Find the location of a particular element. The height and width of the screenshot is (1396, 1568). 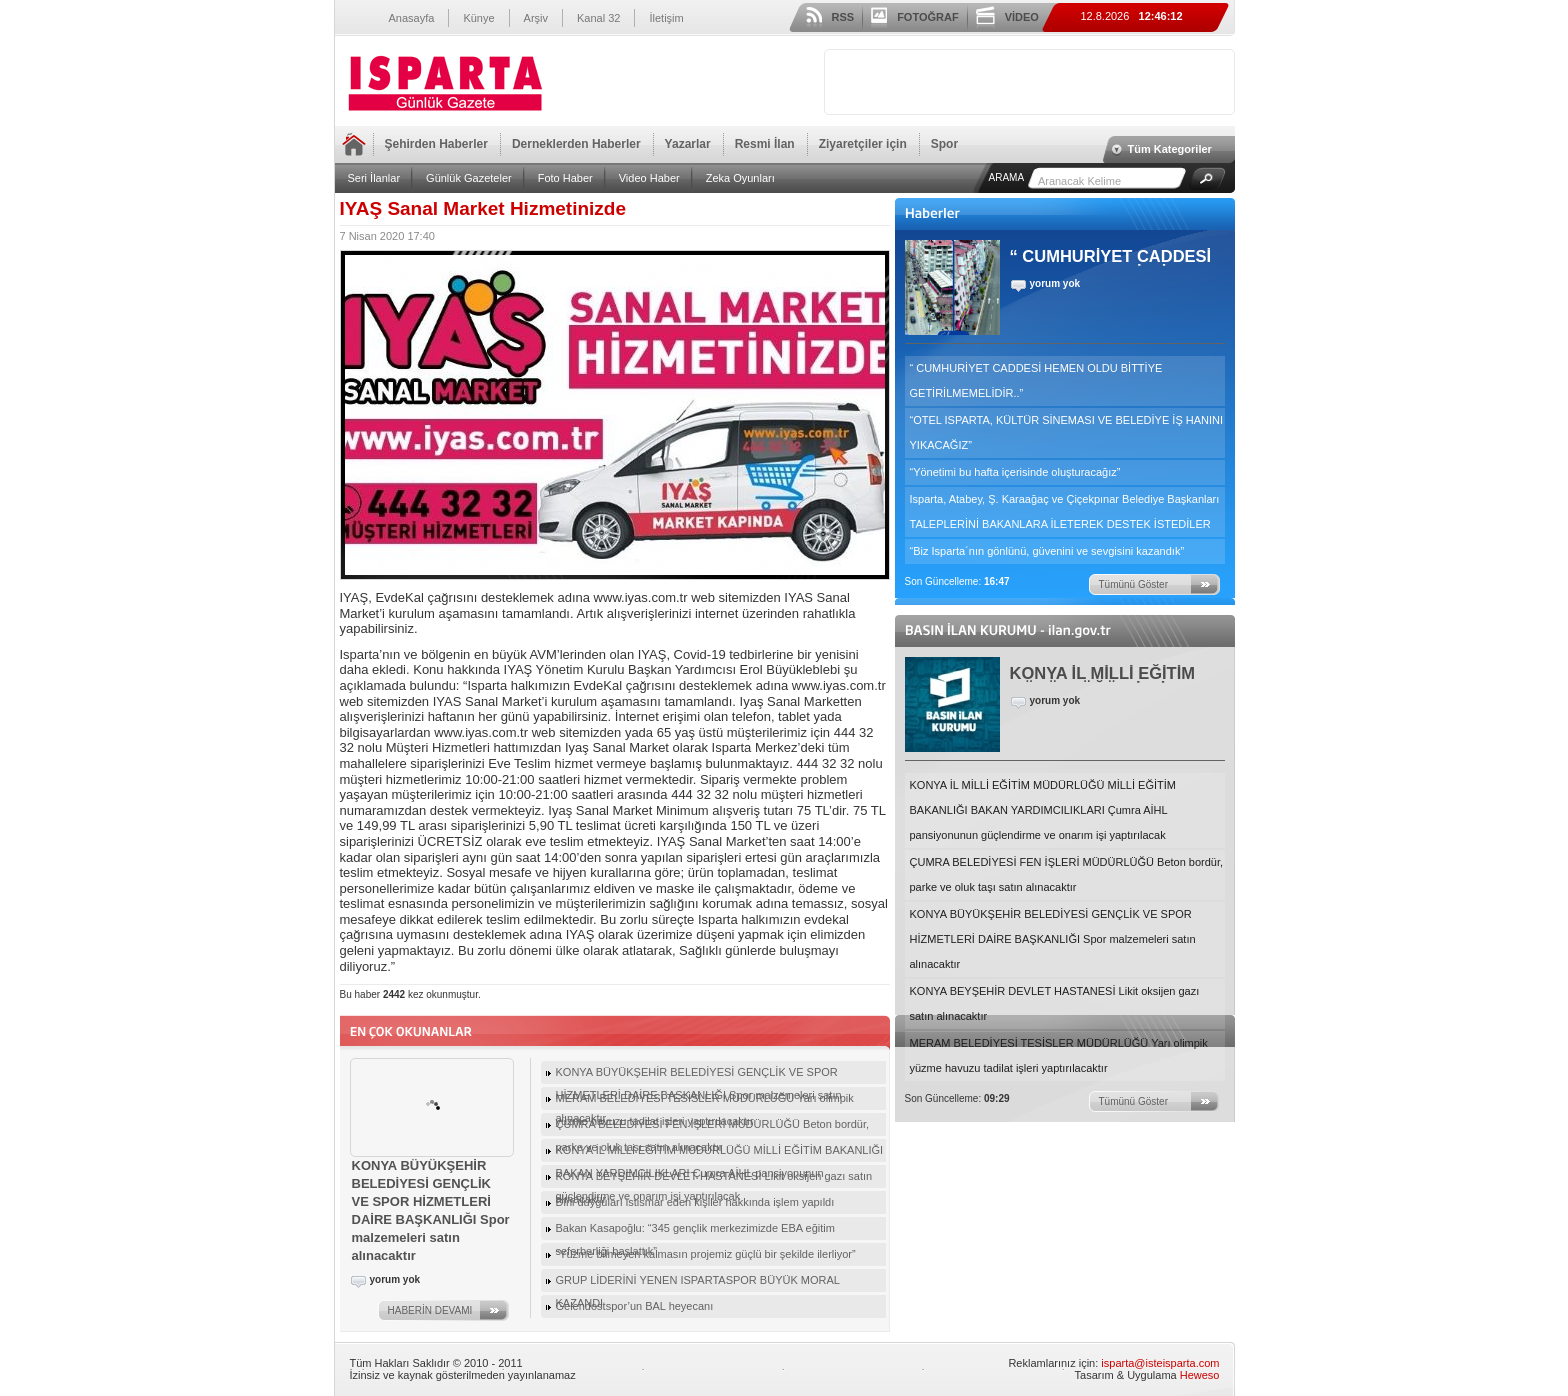

Heweso is located at coordinates (1200, 1375).